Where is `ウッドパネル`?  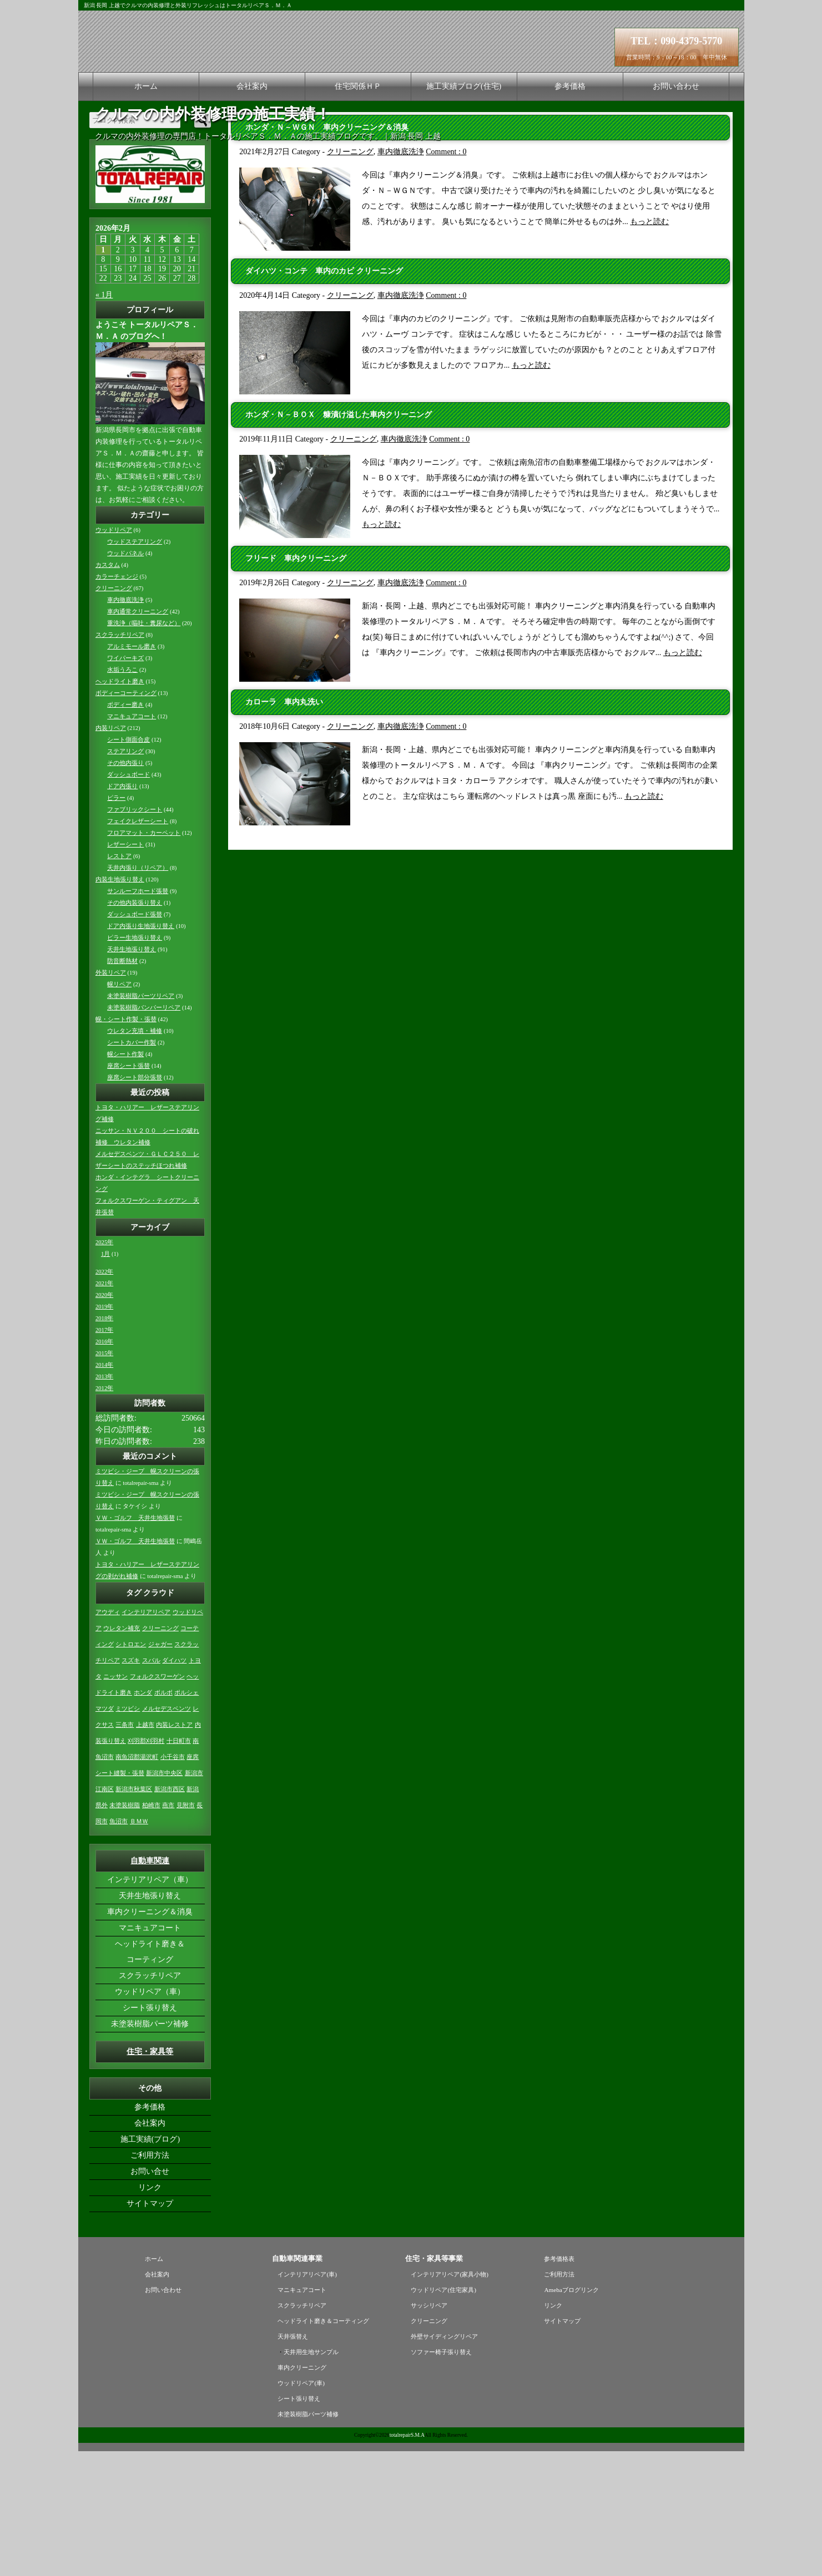
ウッドパネル is located at coordinates (125, 678).